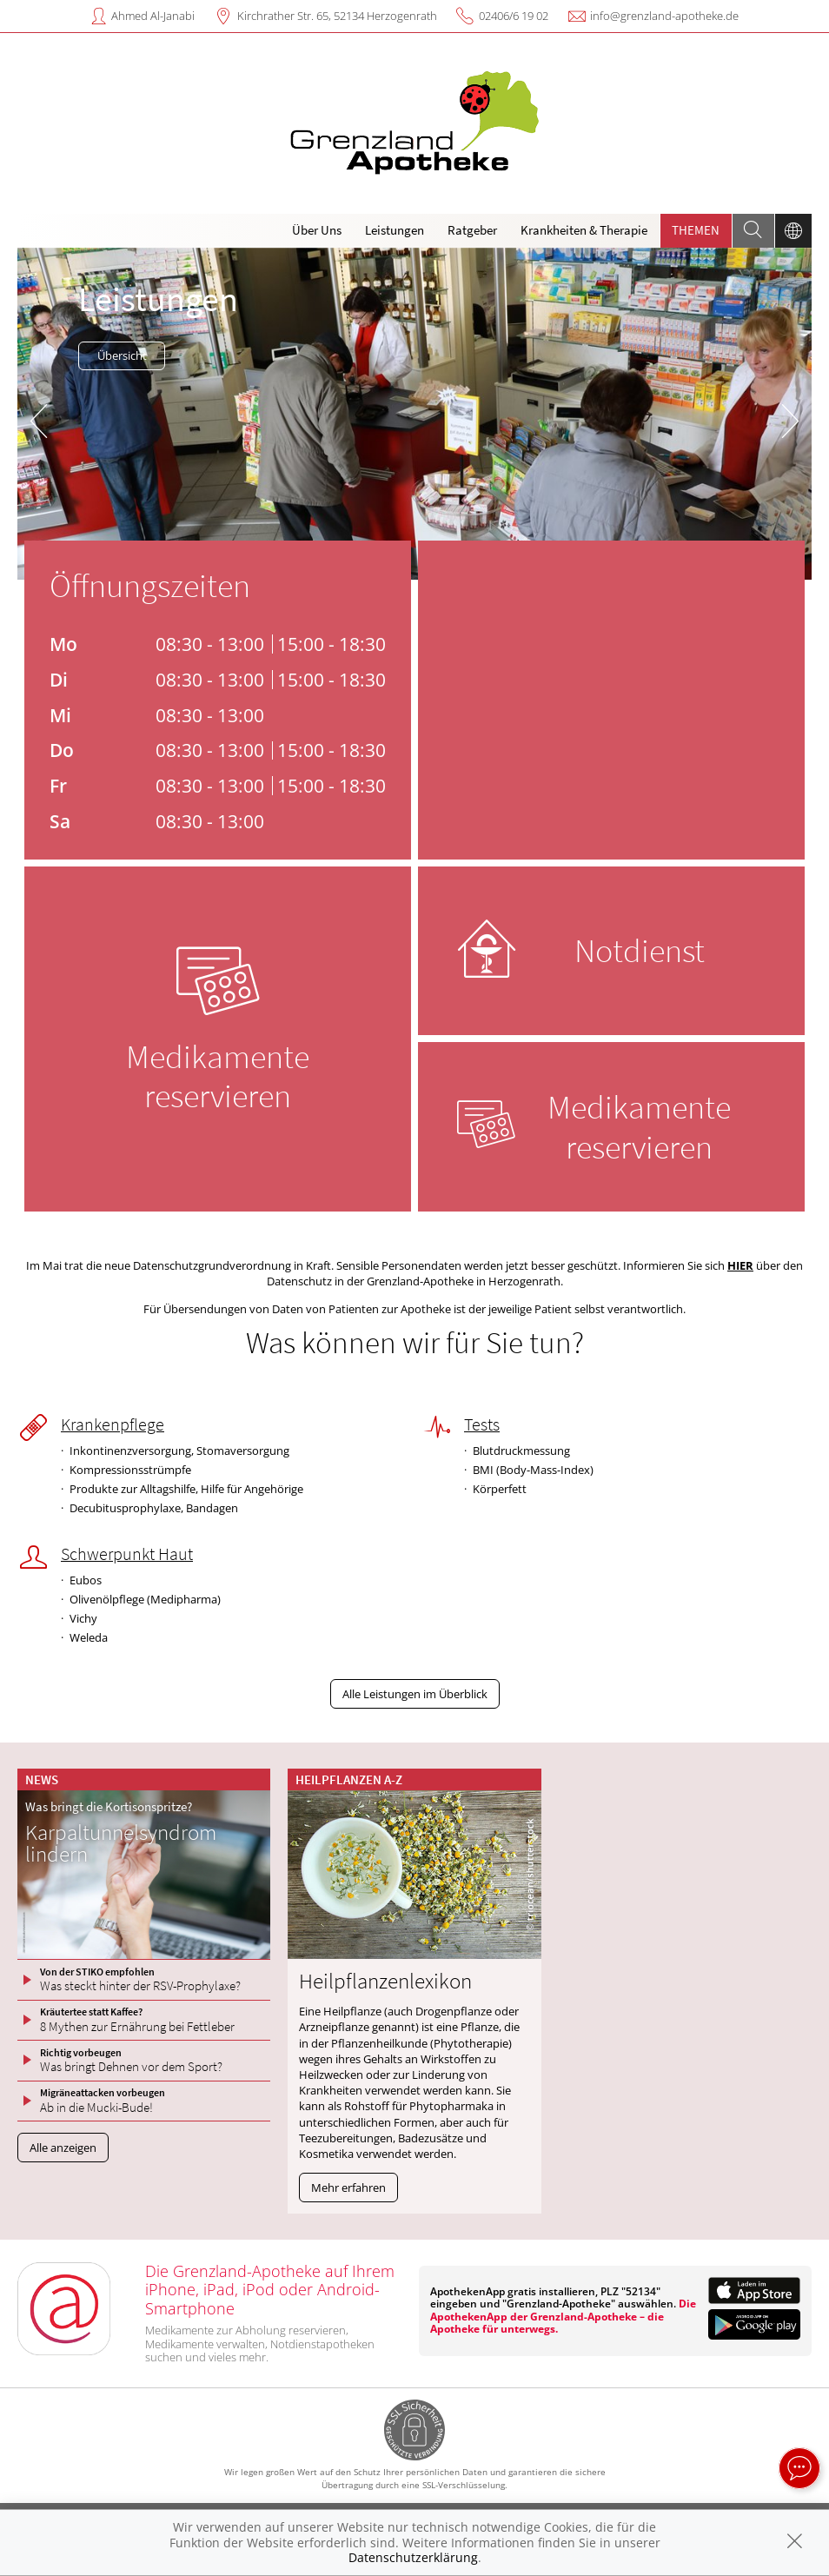  Describe the element at coordinates (394, 230) in the screenshot. I see `Leistungen` at that location.